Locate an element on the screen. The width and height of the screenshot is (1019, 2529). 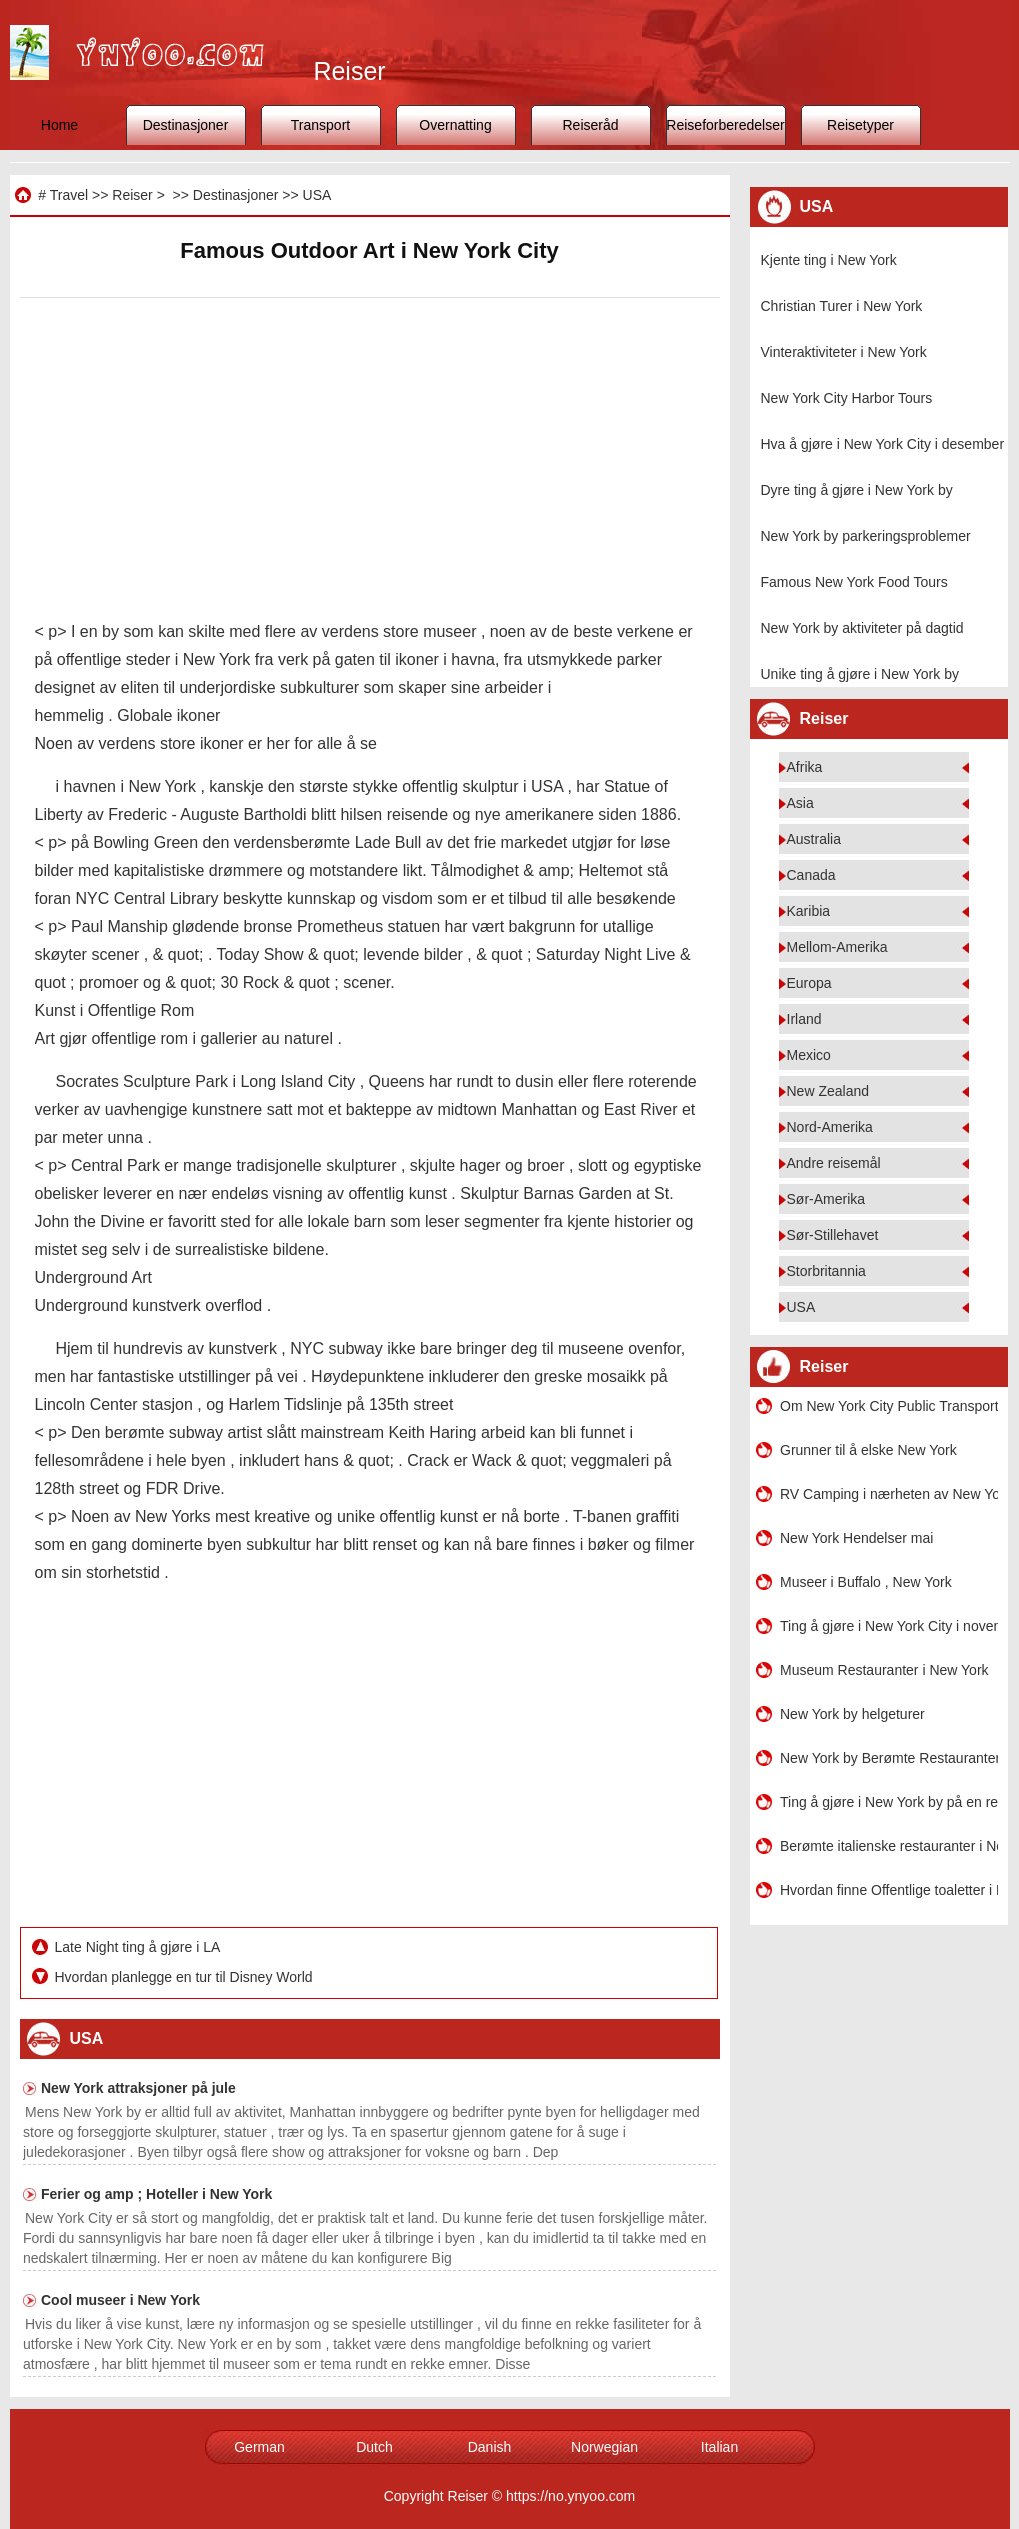
Famous New York Food Tours is located at coordinates (854, 582).